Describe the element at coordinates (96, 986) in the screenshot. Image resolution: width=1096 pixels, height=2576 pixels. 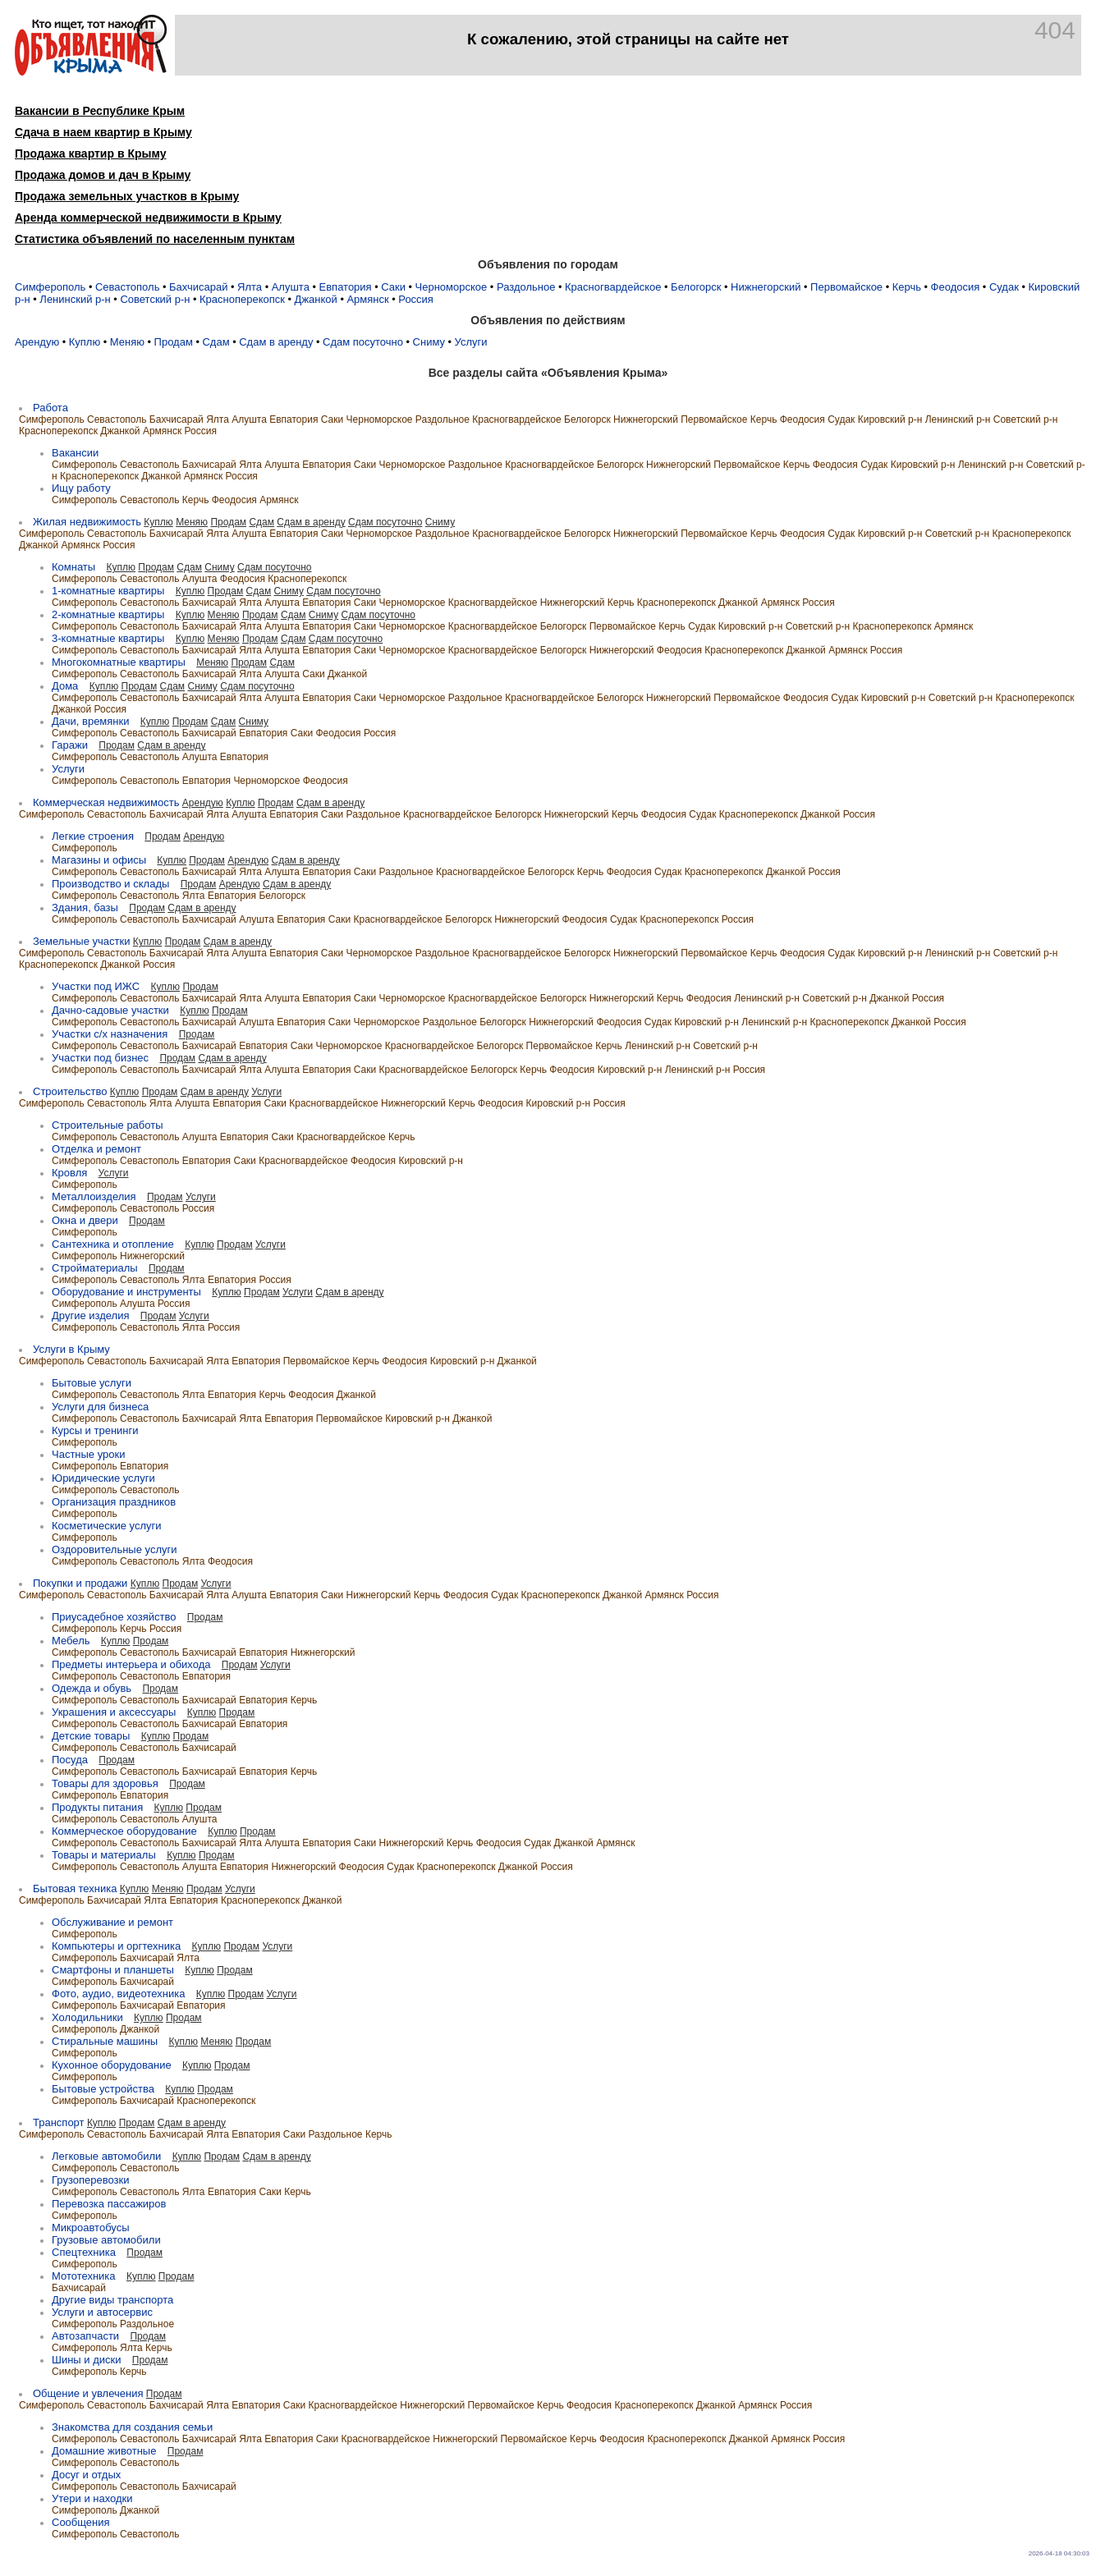
I see `Участки под ИЖC` at that location.